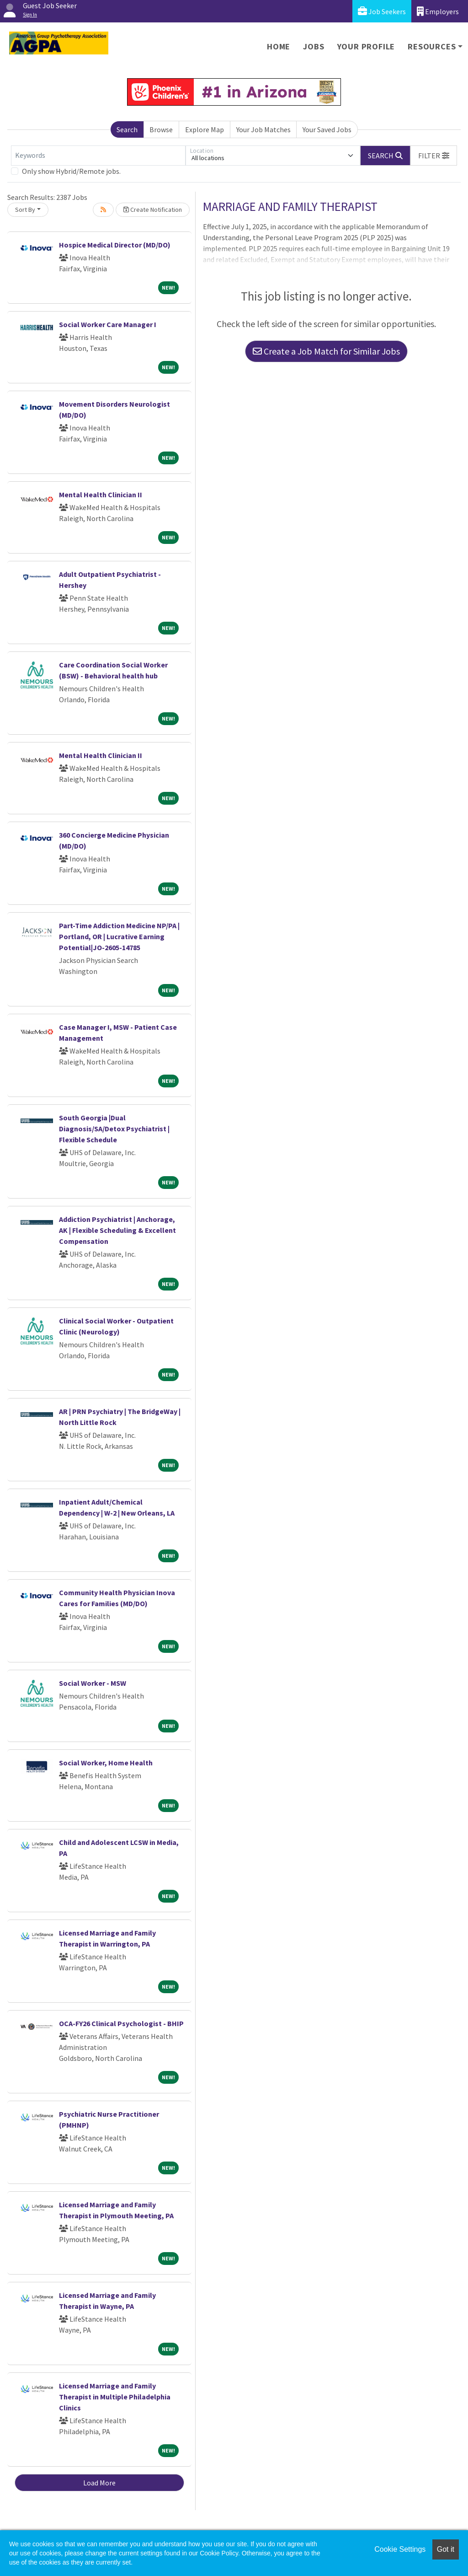  I want to click on Licensed Marriage and Family Therapist in Multiple Philadelphia Clinics, so click(114, 2396).